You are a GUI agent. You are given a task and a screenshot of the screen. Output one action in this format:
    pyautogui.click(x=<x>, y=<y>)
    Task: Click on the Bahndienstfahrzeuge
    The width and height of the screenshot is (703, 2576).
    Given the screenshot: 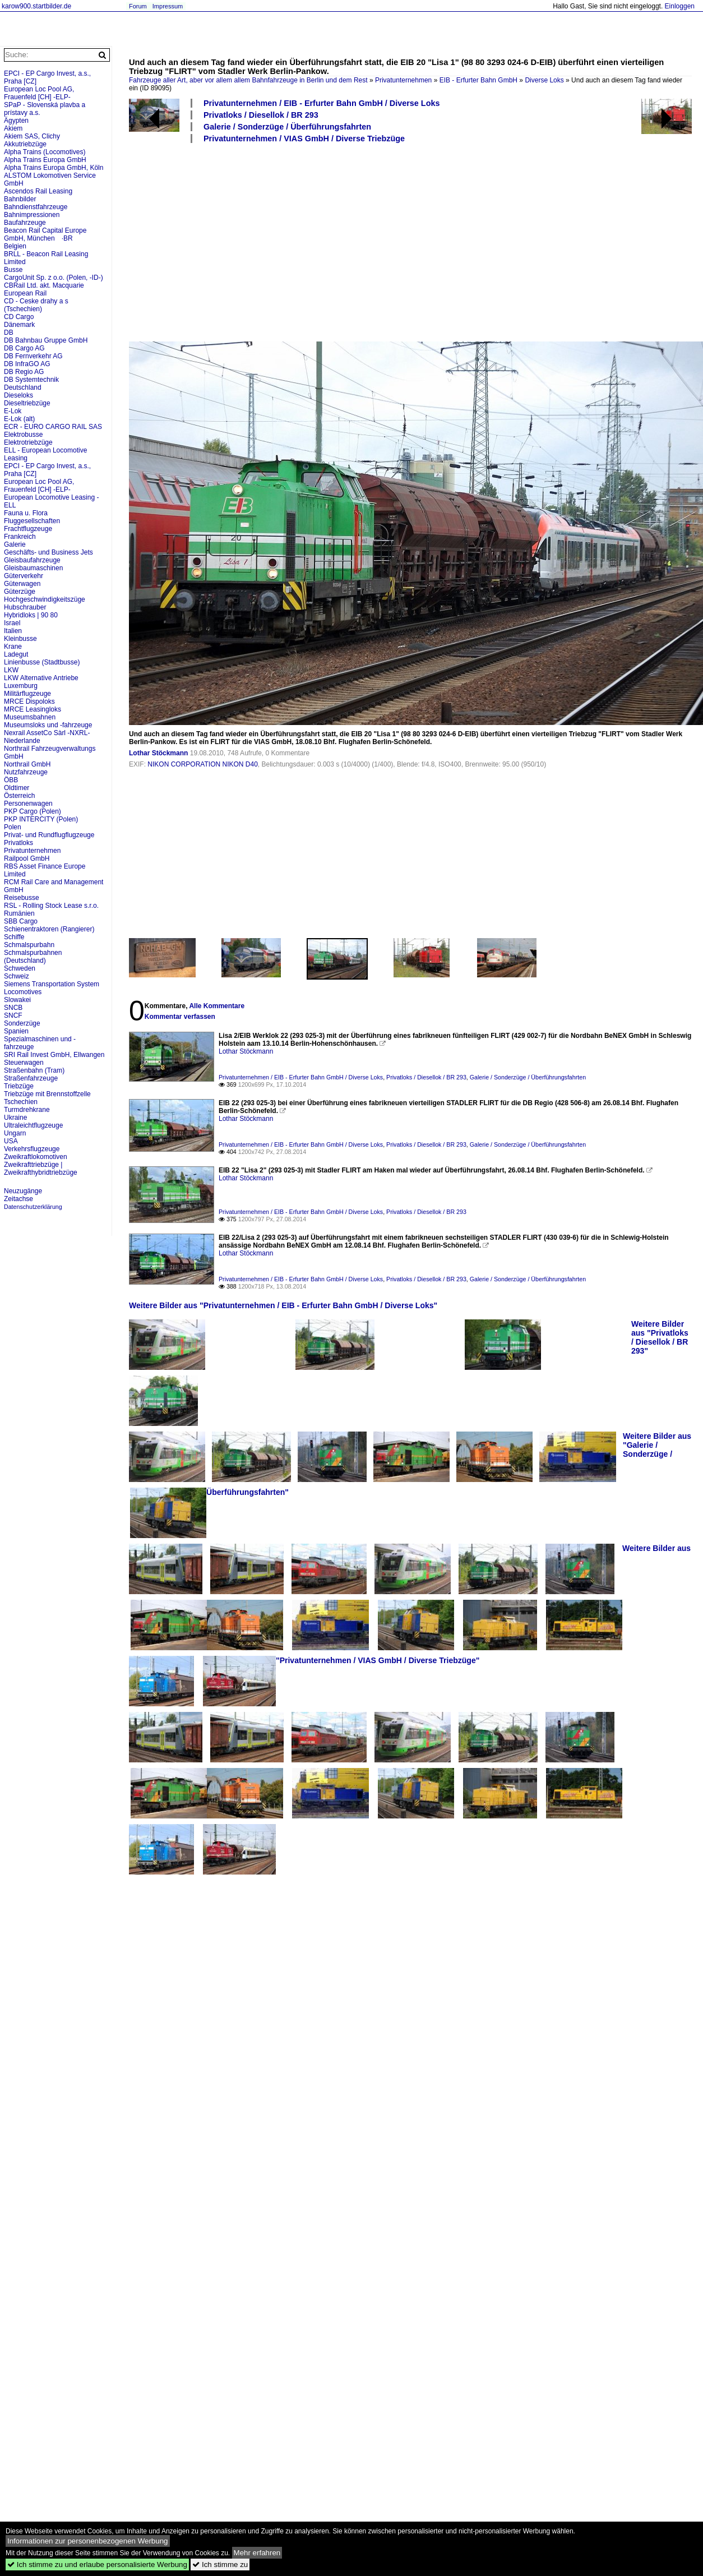 What is the action you would take?
    pyautogui.click(x=35, y=207)
    